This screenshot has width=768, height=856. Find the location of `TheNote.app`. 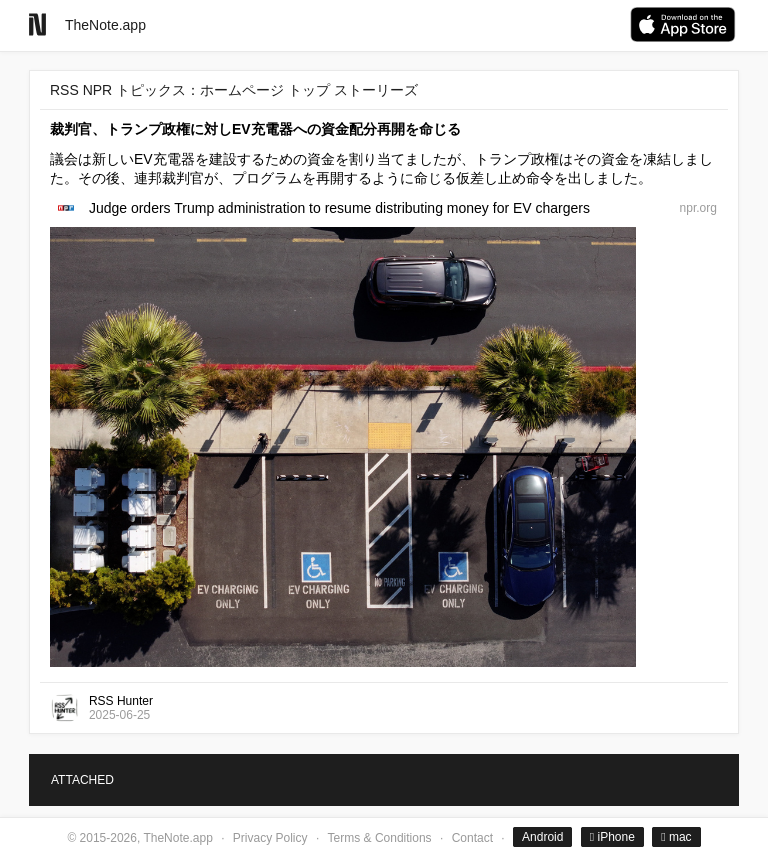

TheNote.app is located at coordinates (105, 25).